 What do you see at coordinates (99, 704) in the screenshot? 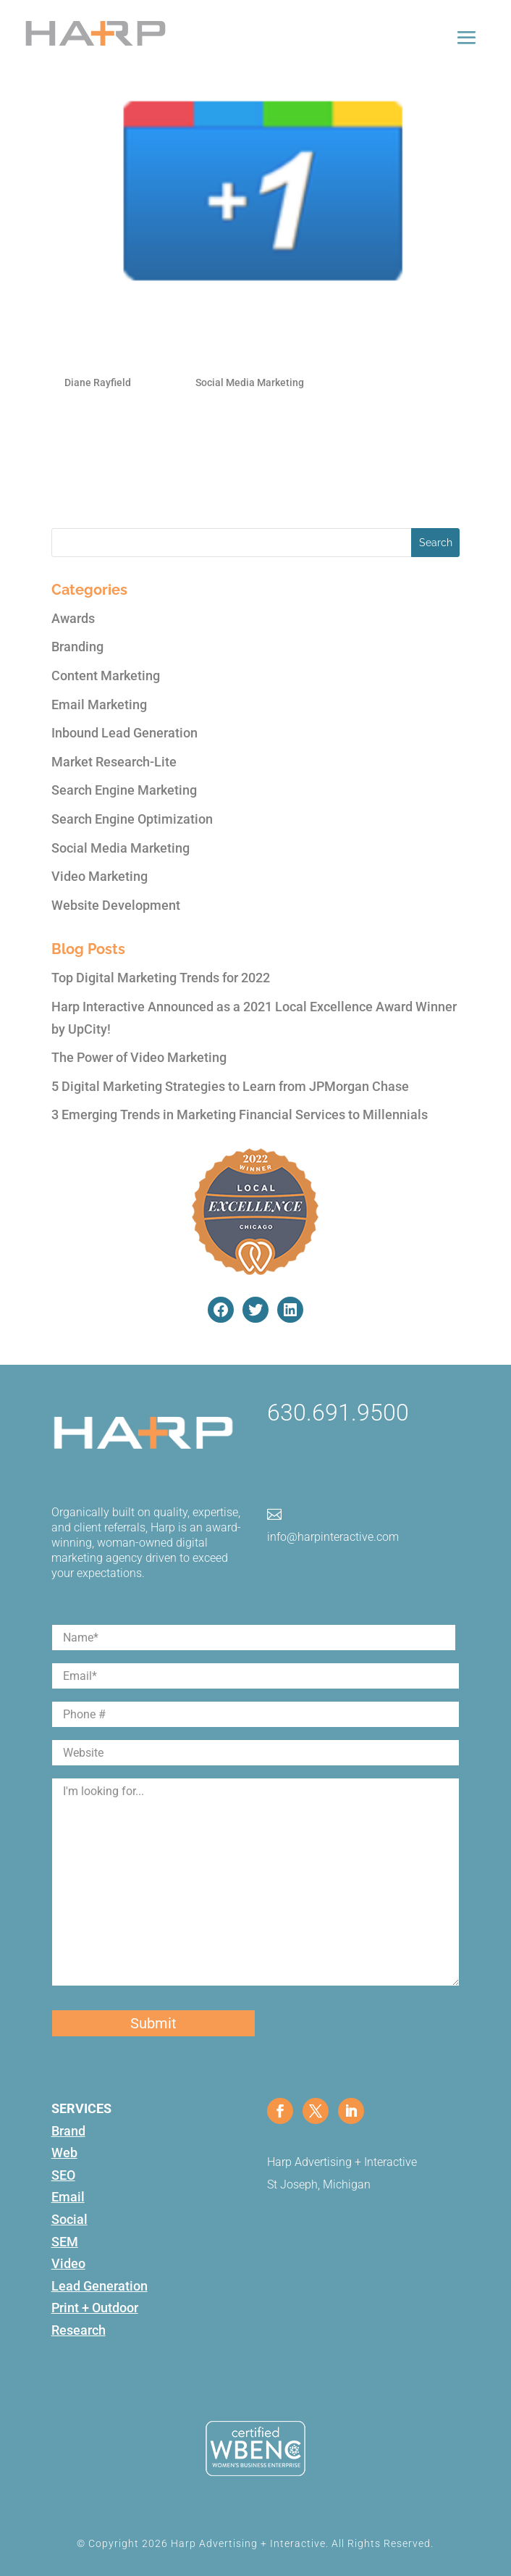
I see `Email Marketing` at bounding box center [99, 704].